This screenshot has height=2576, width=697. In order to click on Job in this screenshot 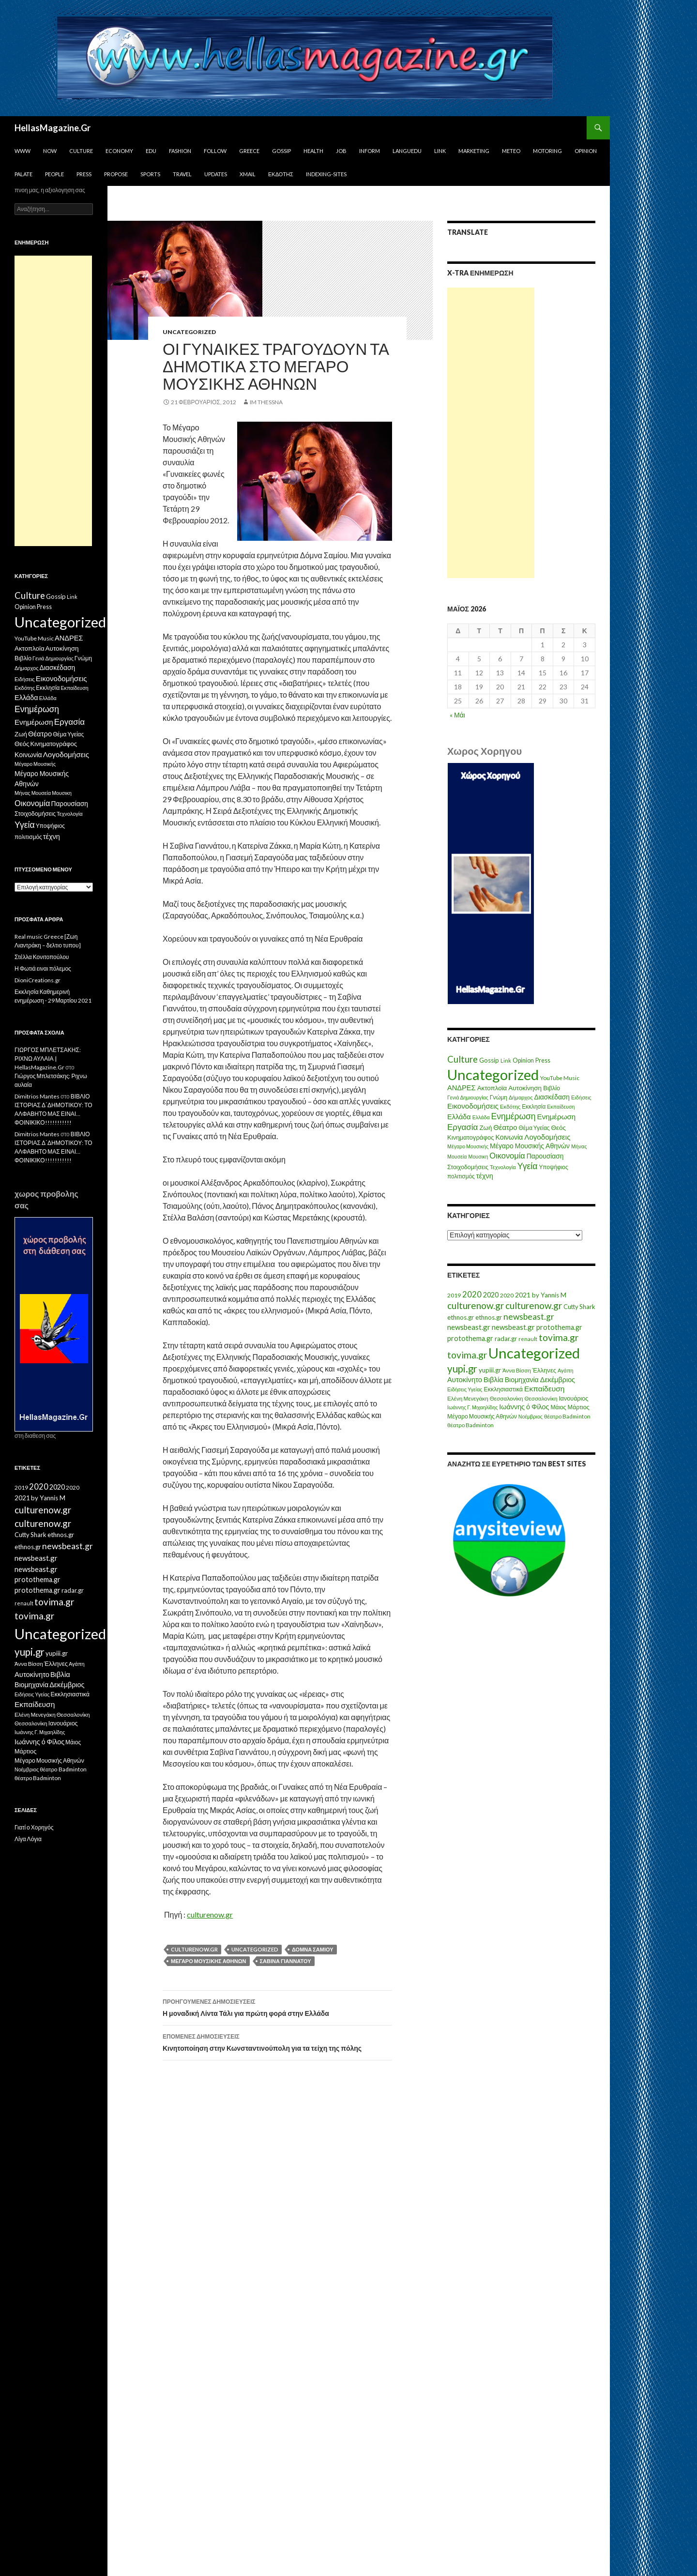, I will do `click(341, 151)`.